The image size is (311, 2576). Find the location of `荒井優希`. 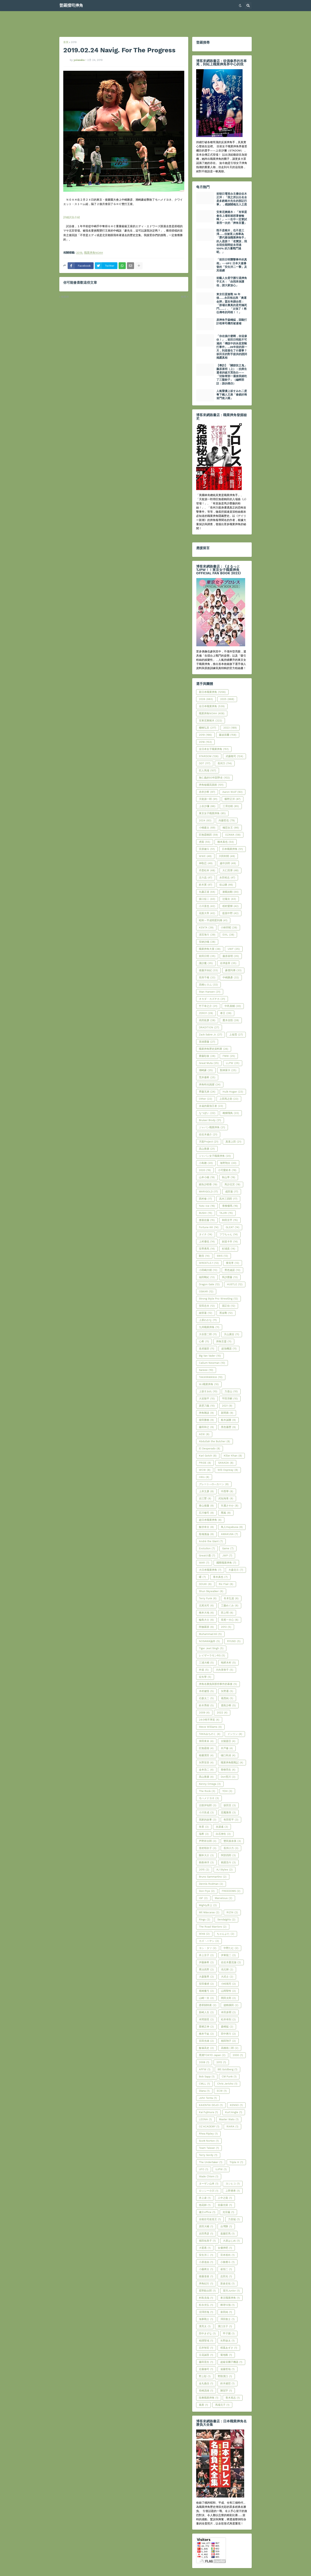

荒井優希 is located at coordinates (207, 1077).